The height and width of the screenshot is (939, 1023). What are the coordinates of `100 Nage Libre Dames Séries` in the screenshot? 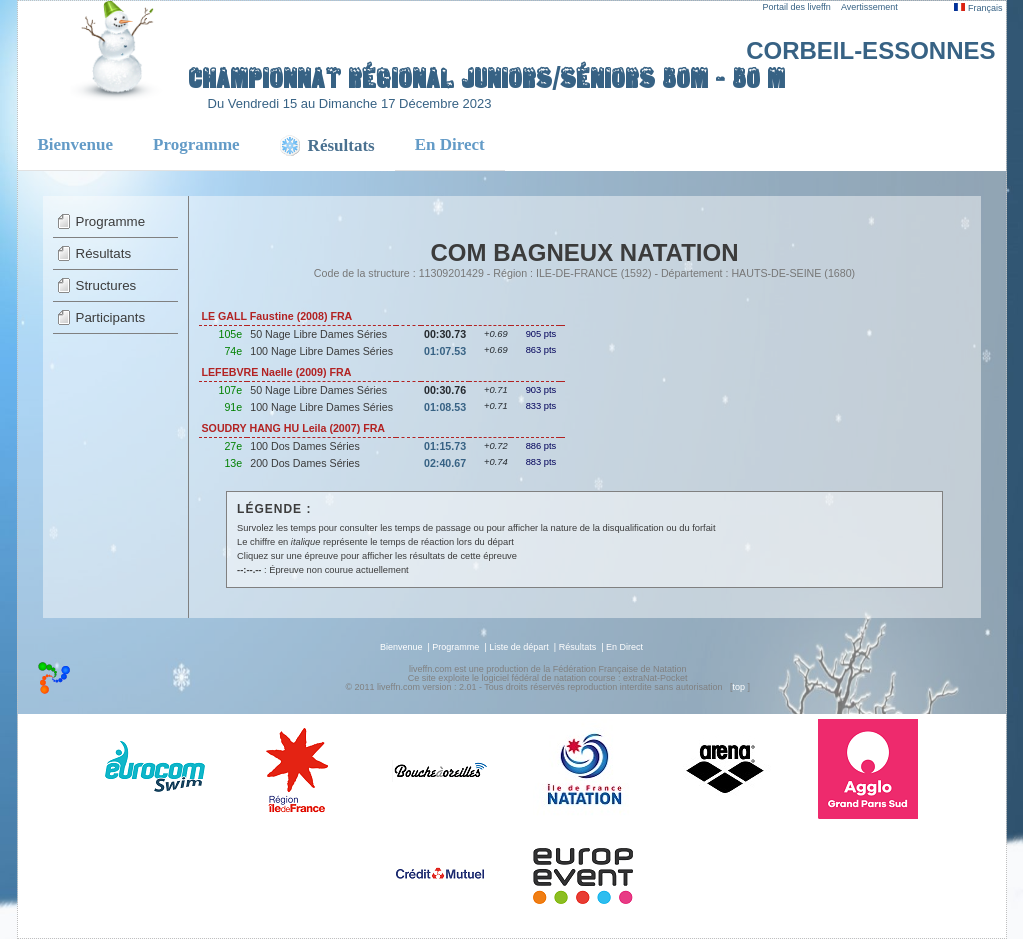 It's located at (321, 351).